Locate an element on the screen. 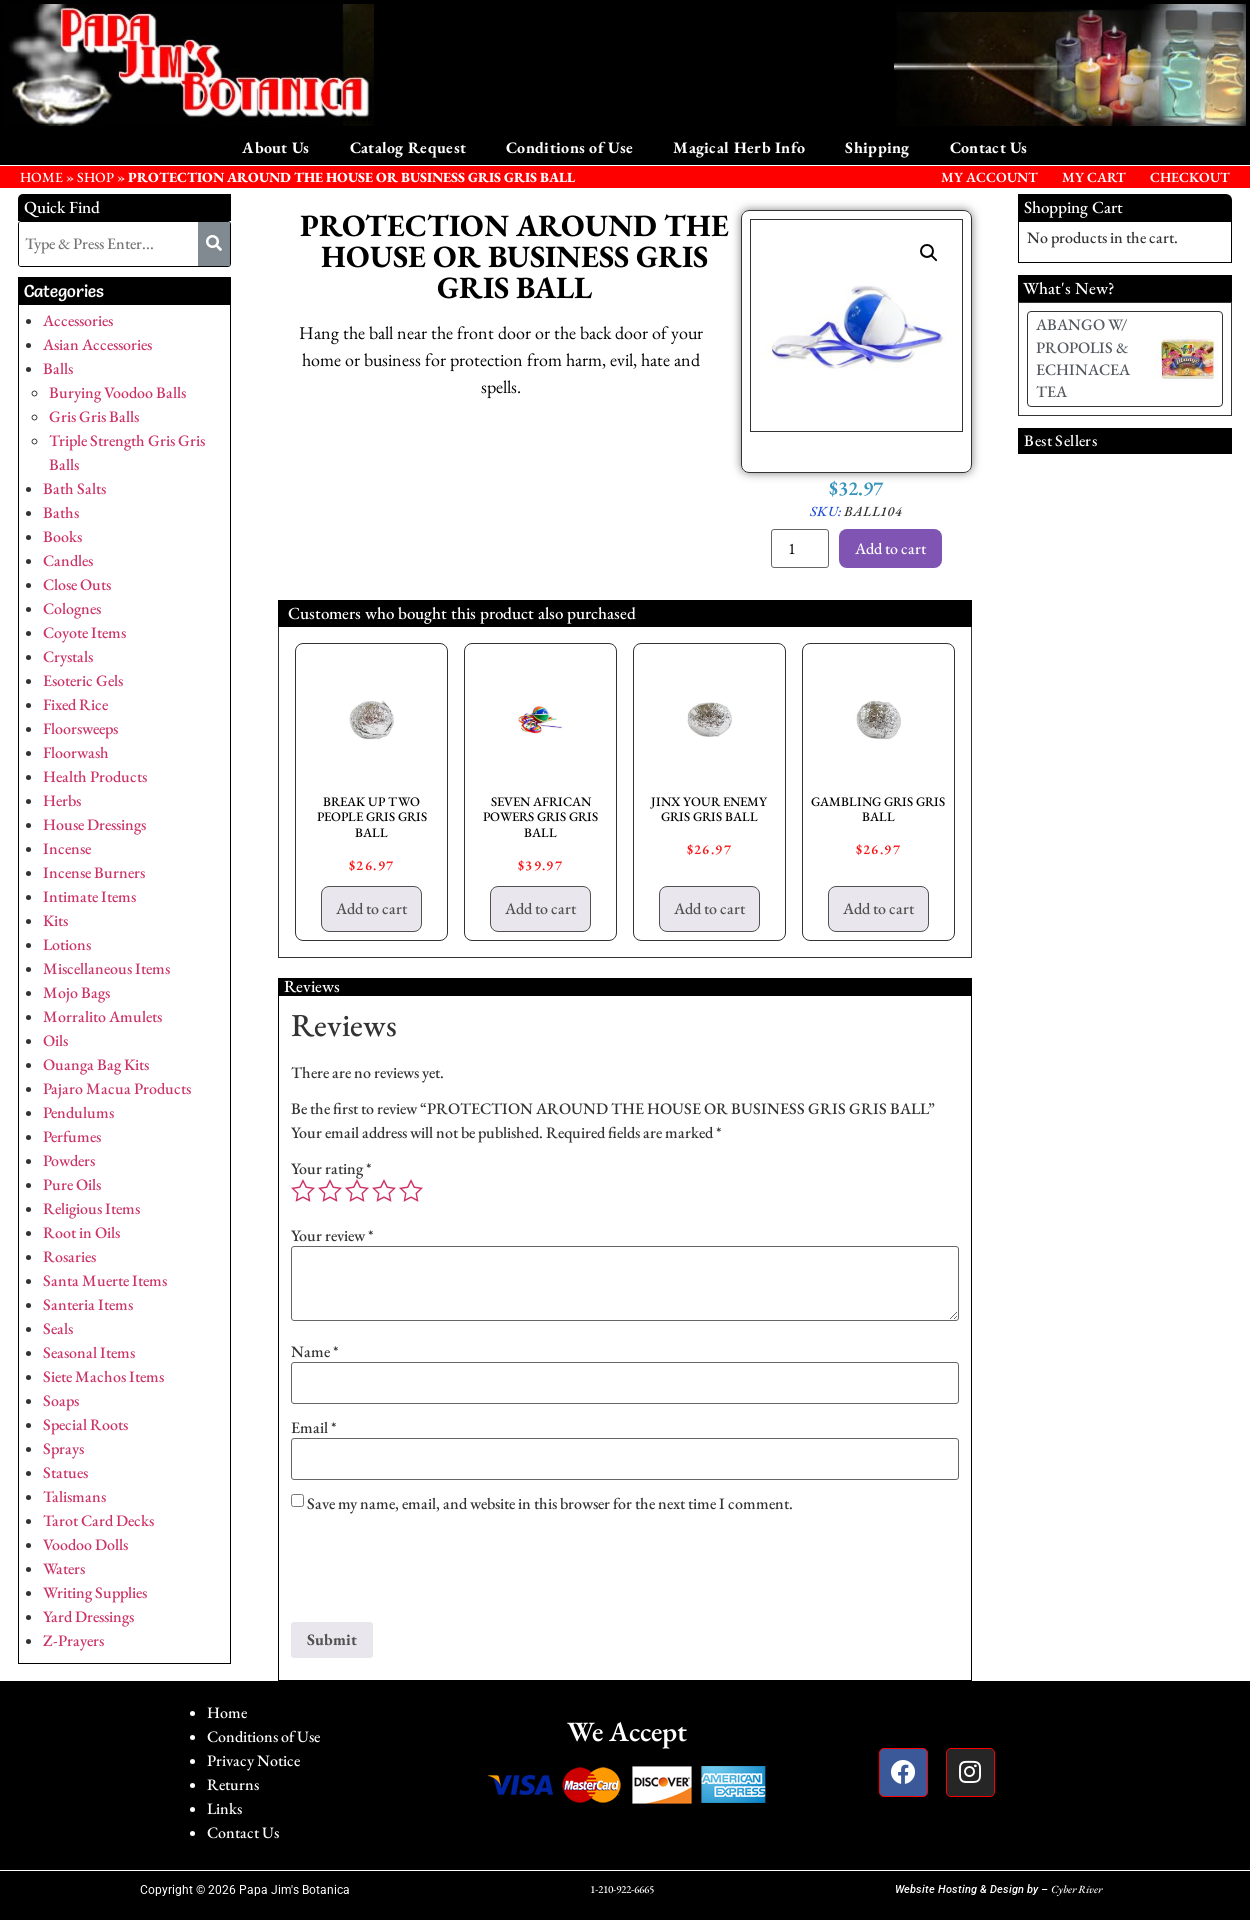 The height and width of the screenshot is (1920, 1250). Conditions of Use is located at coordinates (569, 147).